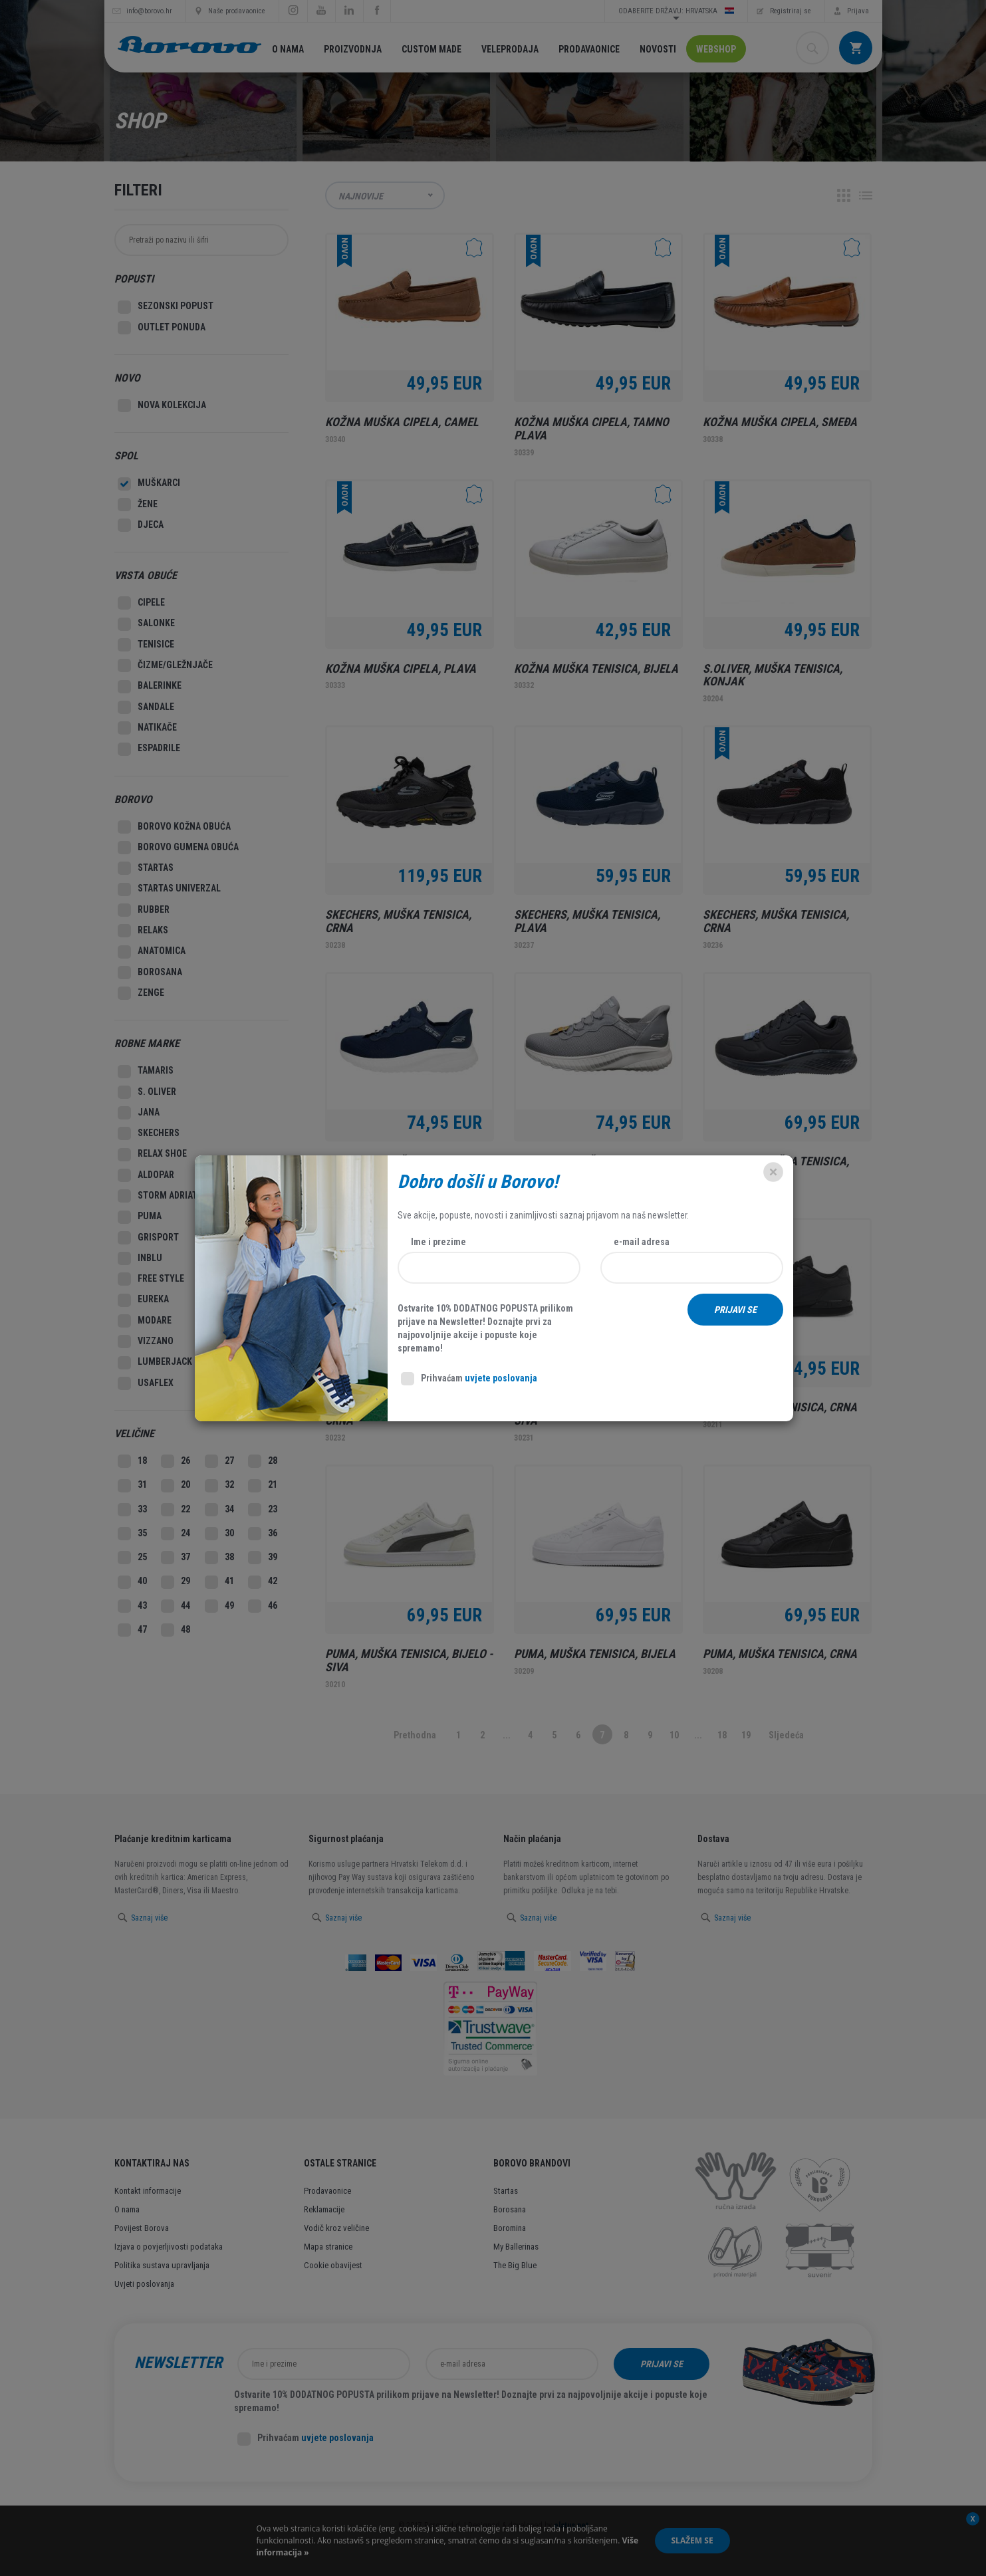  What do you see at coordinates (843, 195) in the screenshot?
I see `Grid` at bounding box center [843, 195].